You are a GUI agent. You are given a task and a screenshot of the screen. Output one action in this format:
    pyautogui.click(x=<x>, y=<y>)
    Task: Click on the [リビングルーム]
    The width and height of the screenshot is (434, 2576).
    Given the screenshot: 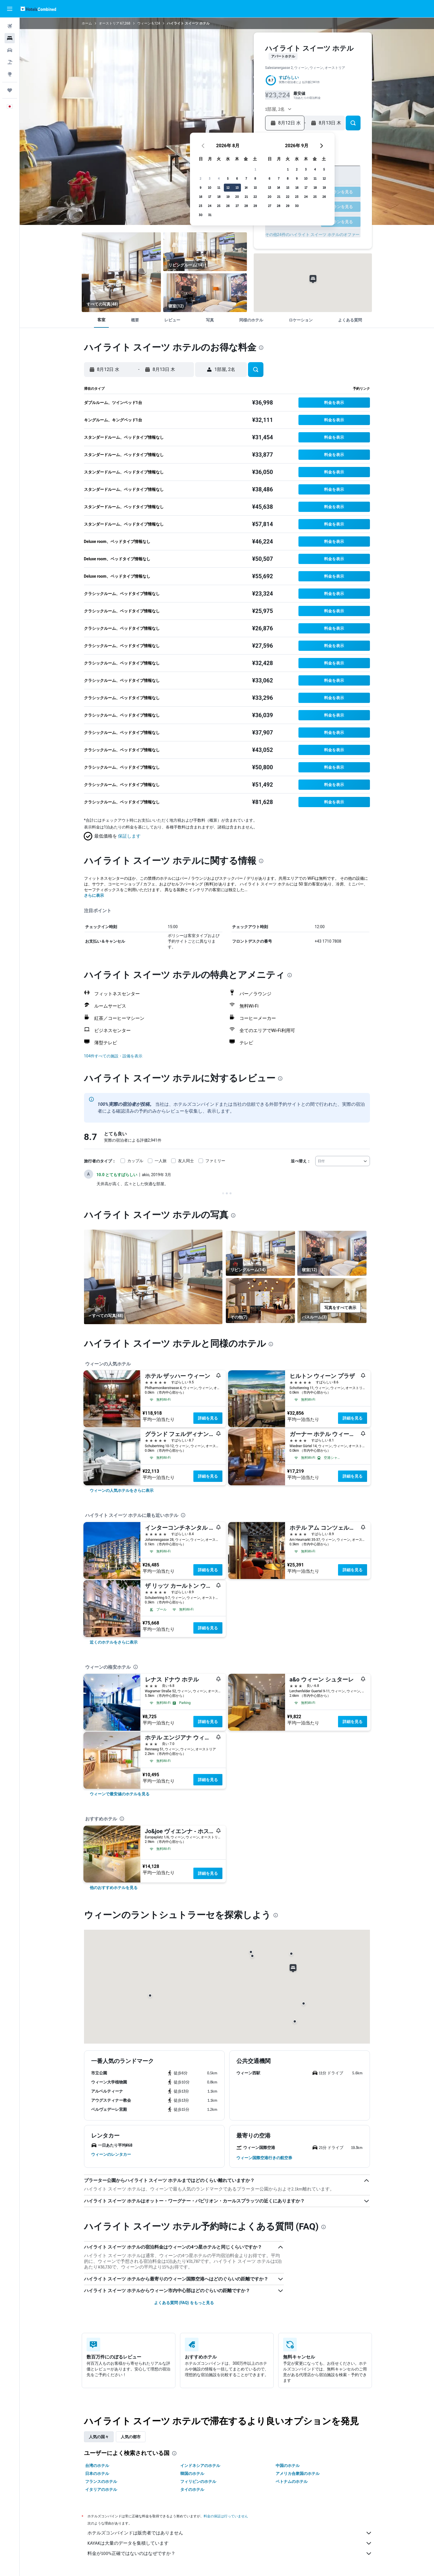 What is the action you would take?
    pyautogui.click(x=121, y=272)
    